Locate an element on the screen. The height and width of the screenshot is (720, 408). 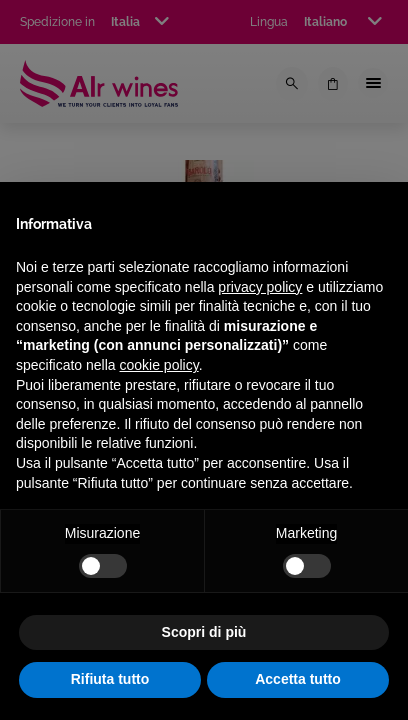
Accetta tutto [button] is located at coordinates (298, 679).